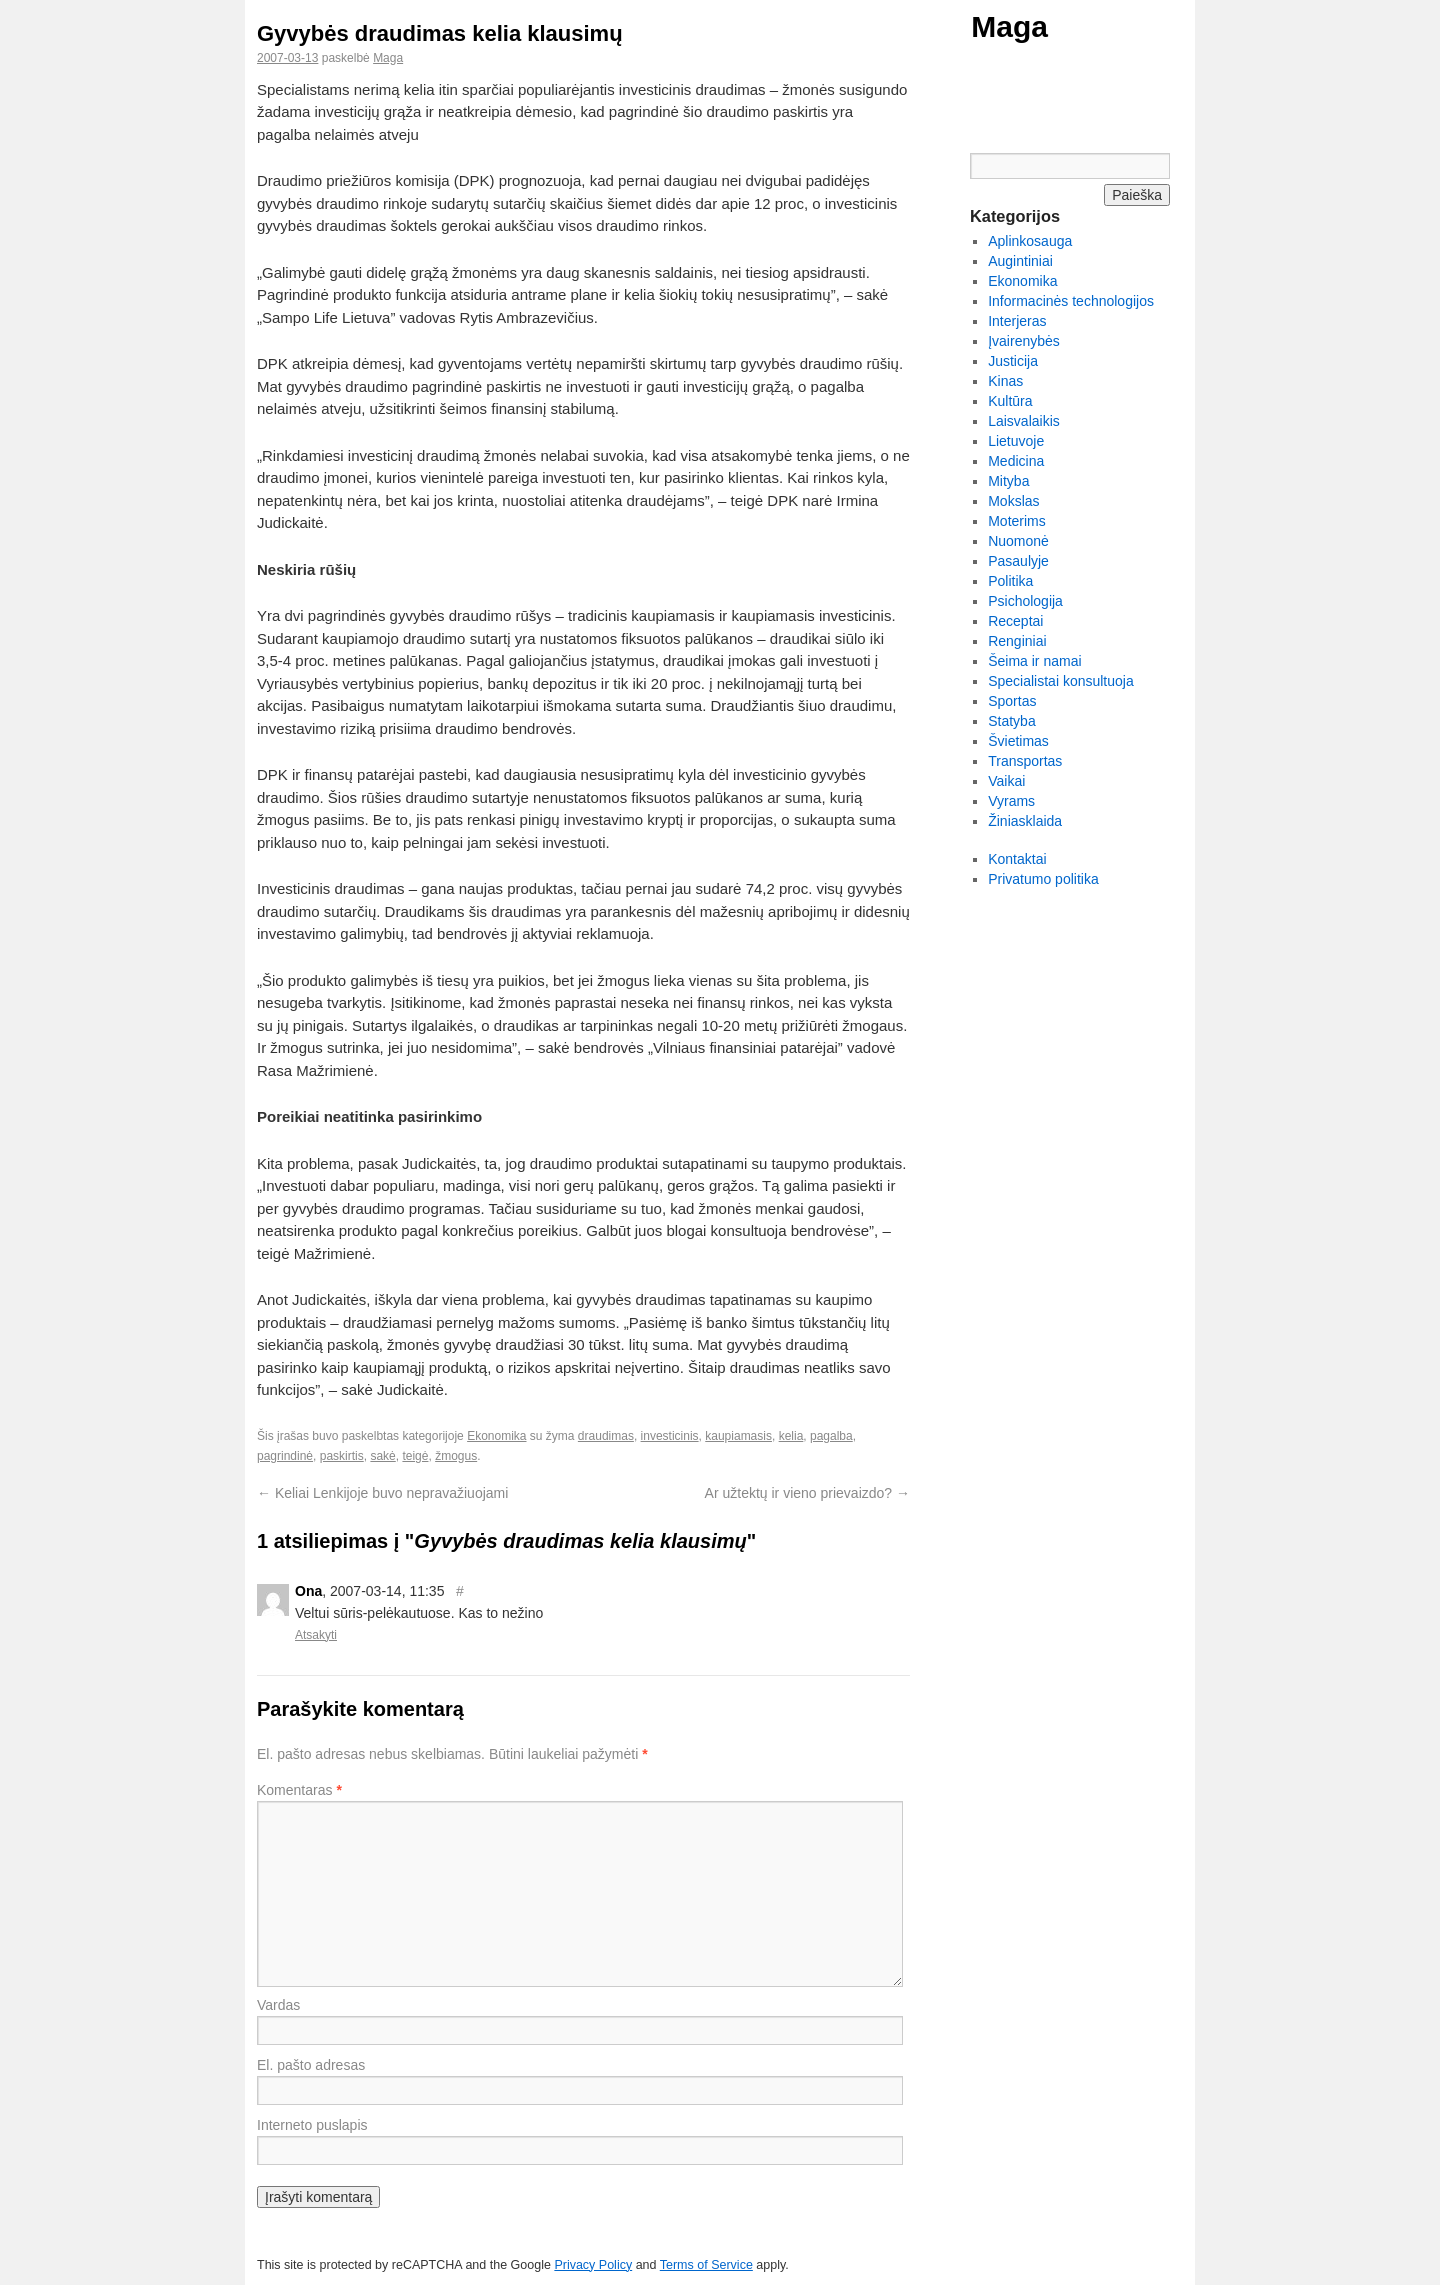 This screenshot has height=2285, width=1440. Describe the element at coordinates (1010, 401) in the screenshot. I see `Kultūra` at that location.